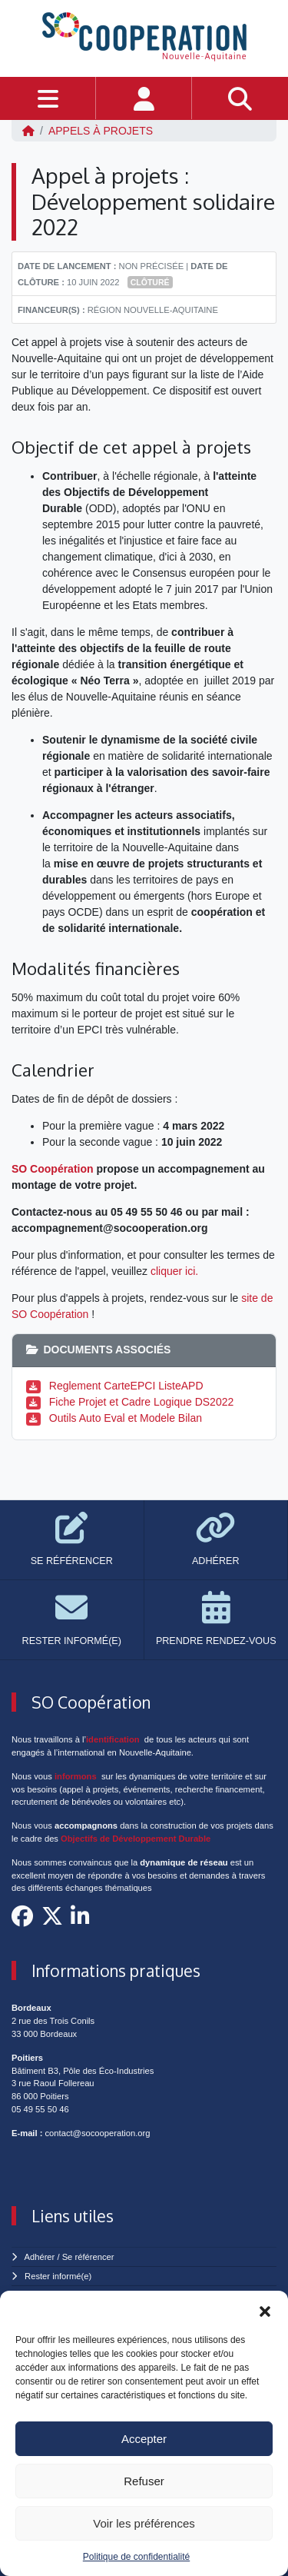  Describe the element at coordinates (53, 1169) in the screenshot. I see `SO Coopération` at that location.